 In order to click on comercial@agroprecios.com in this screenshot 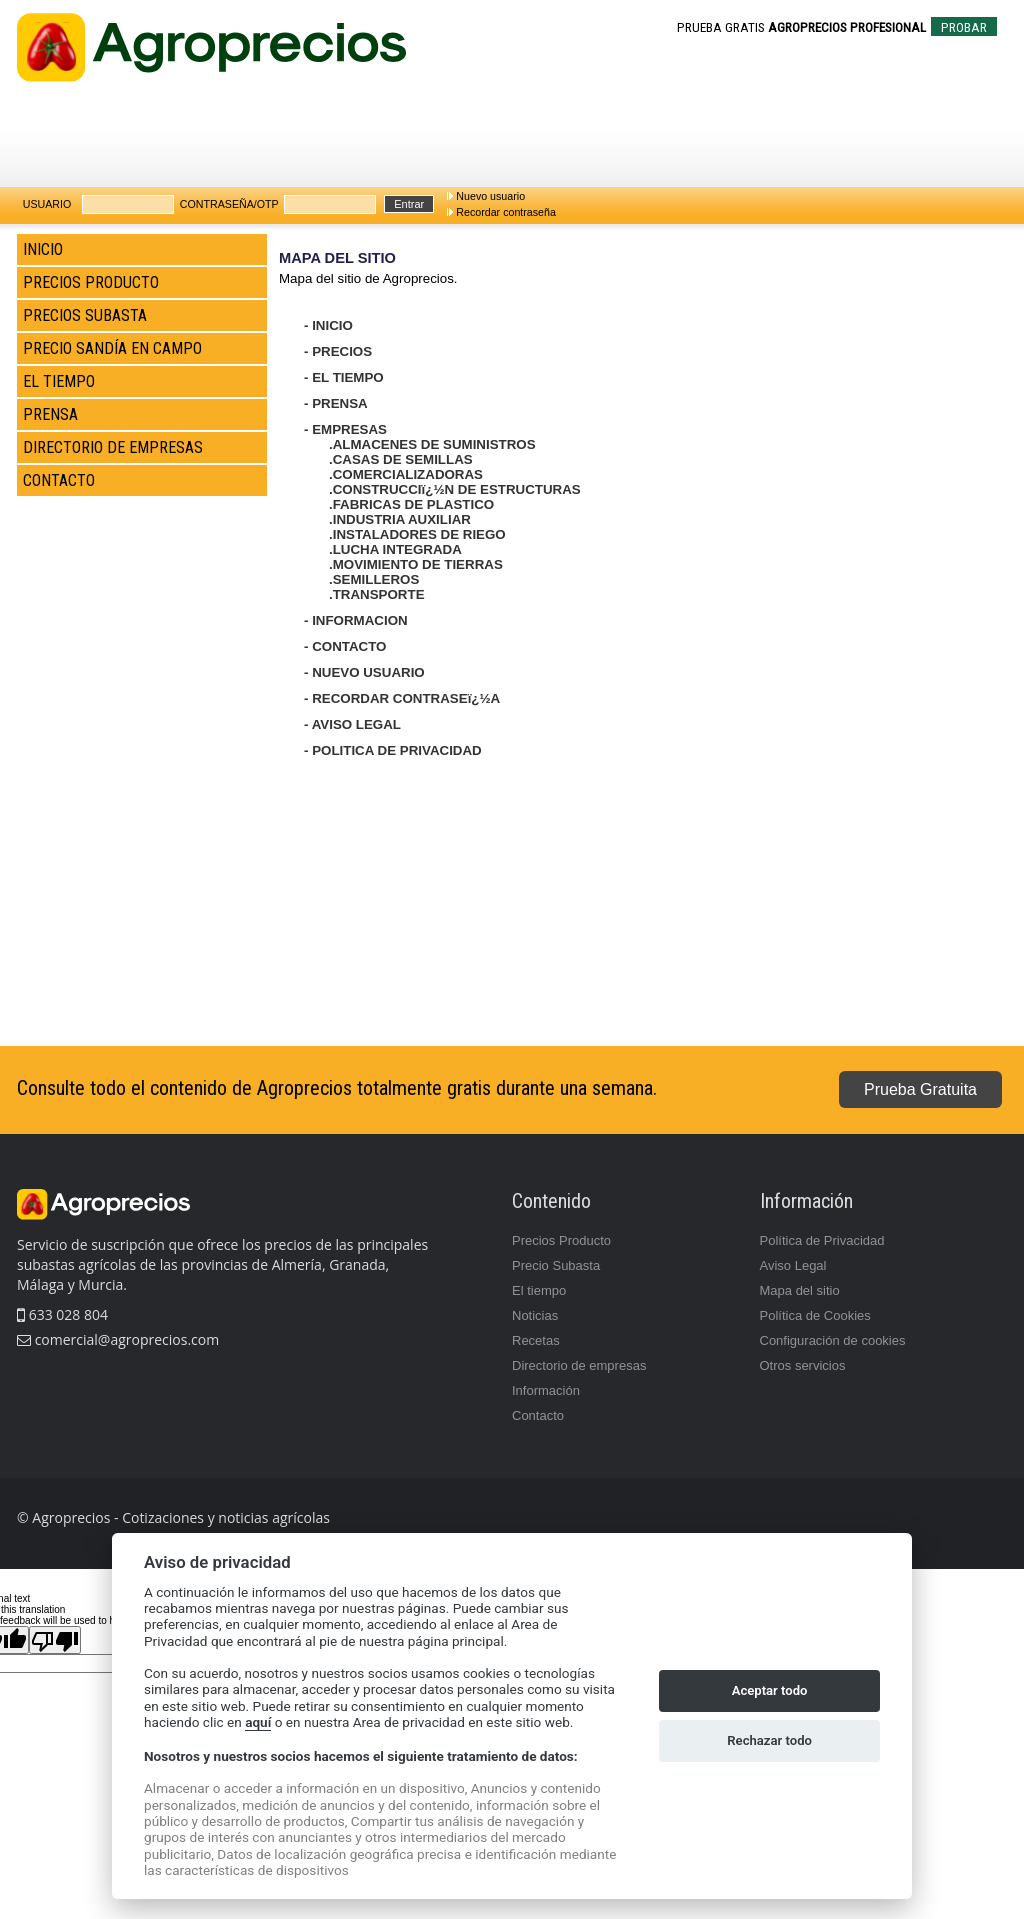, I will do `click(125, 1339)`.